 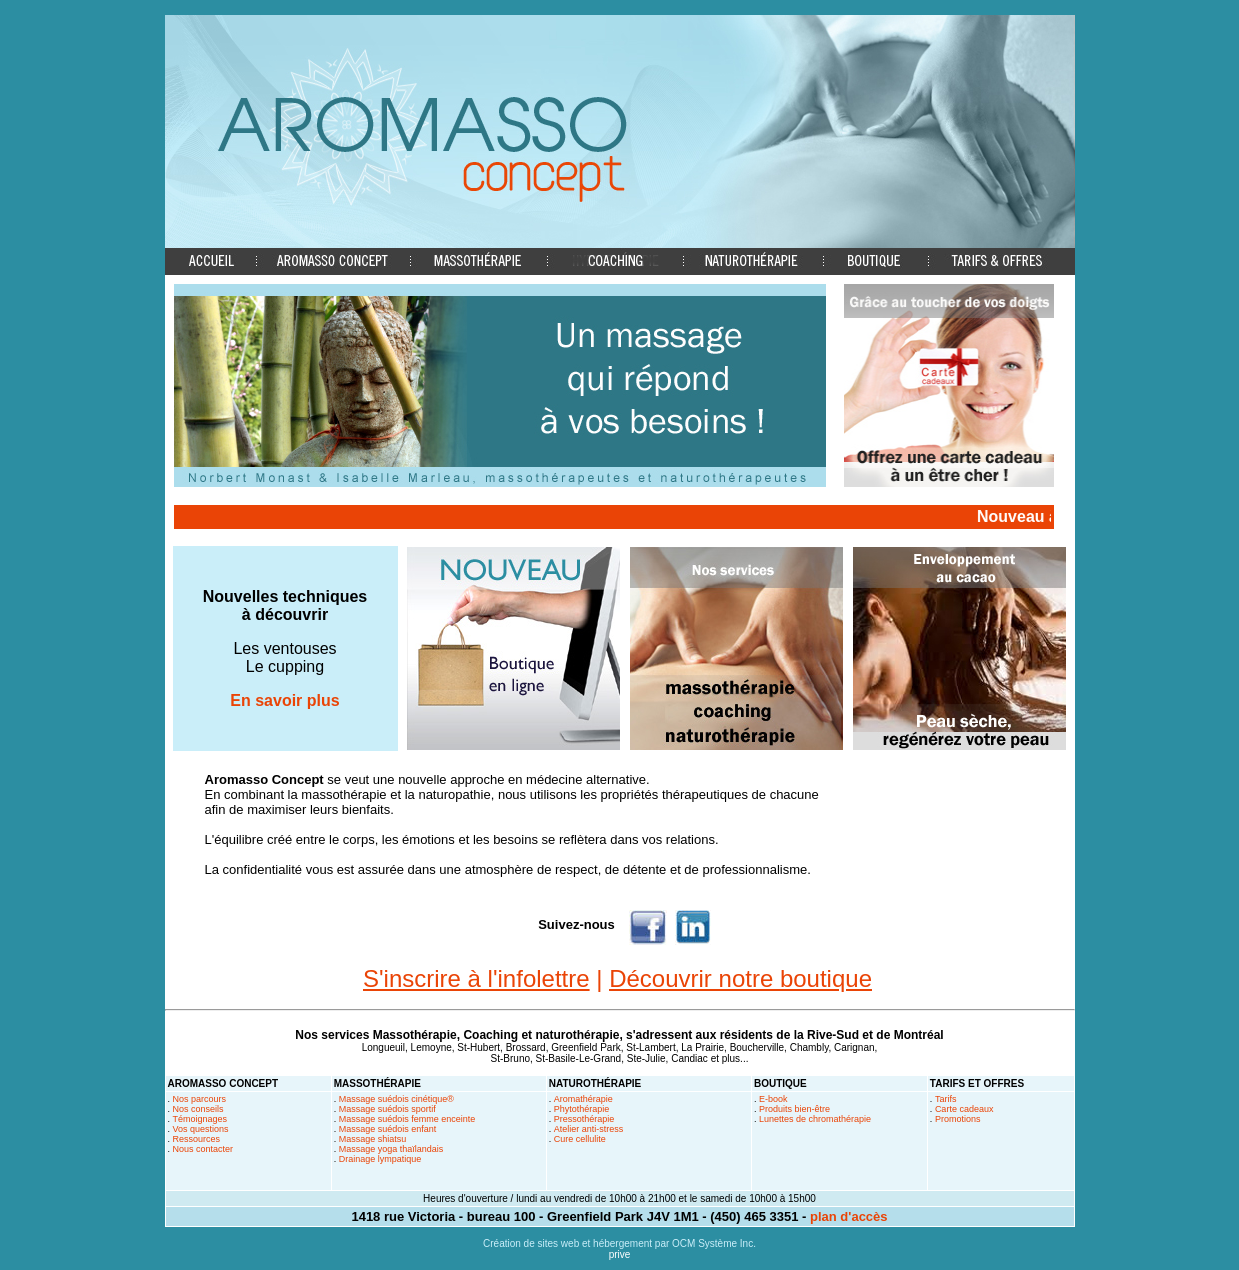 I want to click on plan d'accès, so click(x=849, y=1216).